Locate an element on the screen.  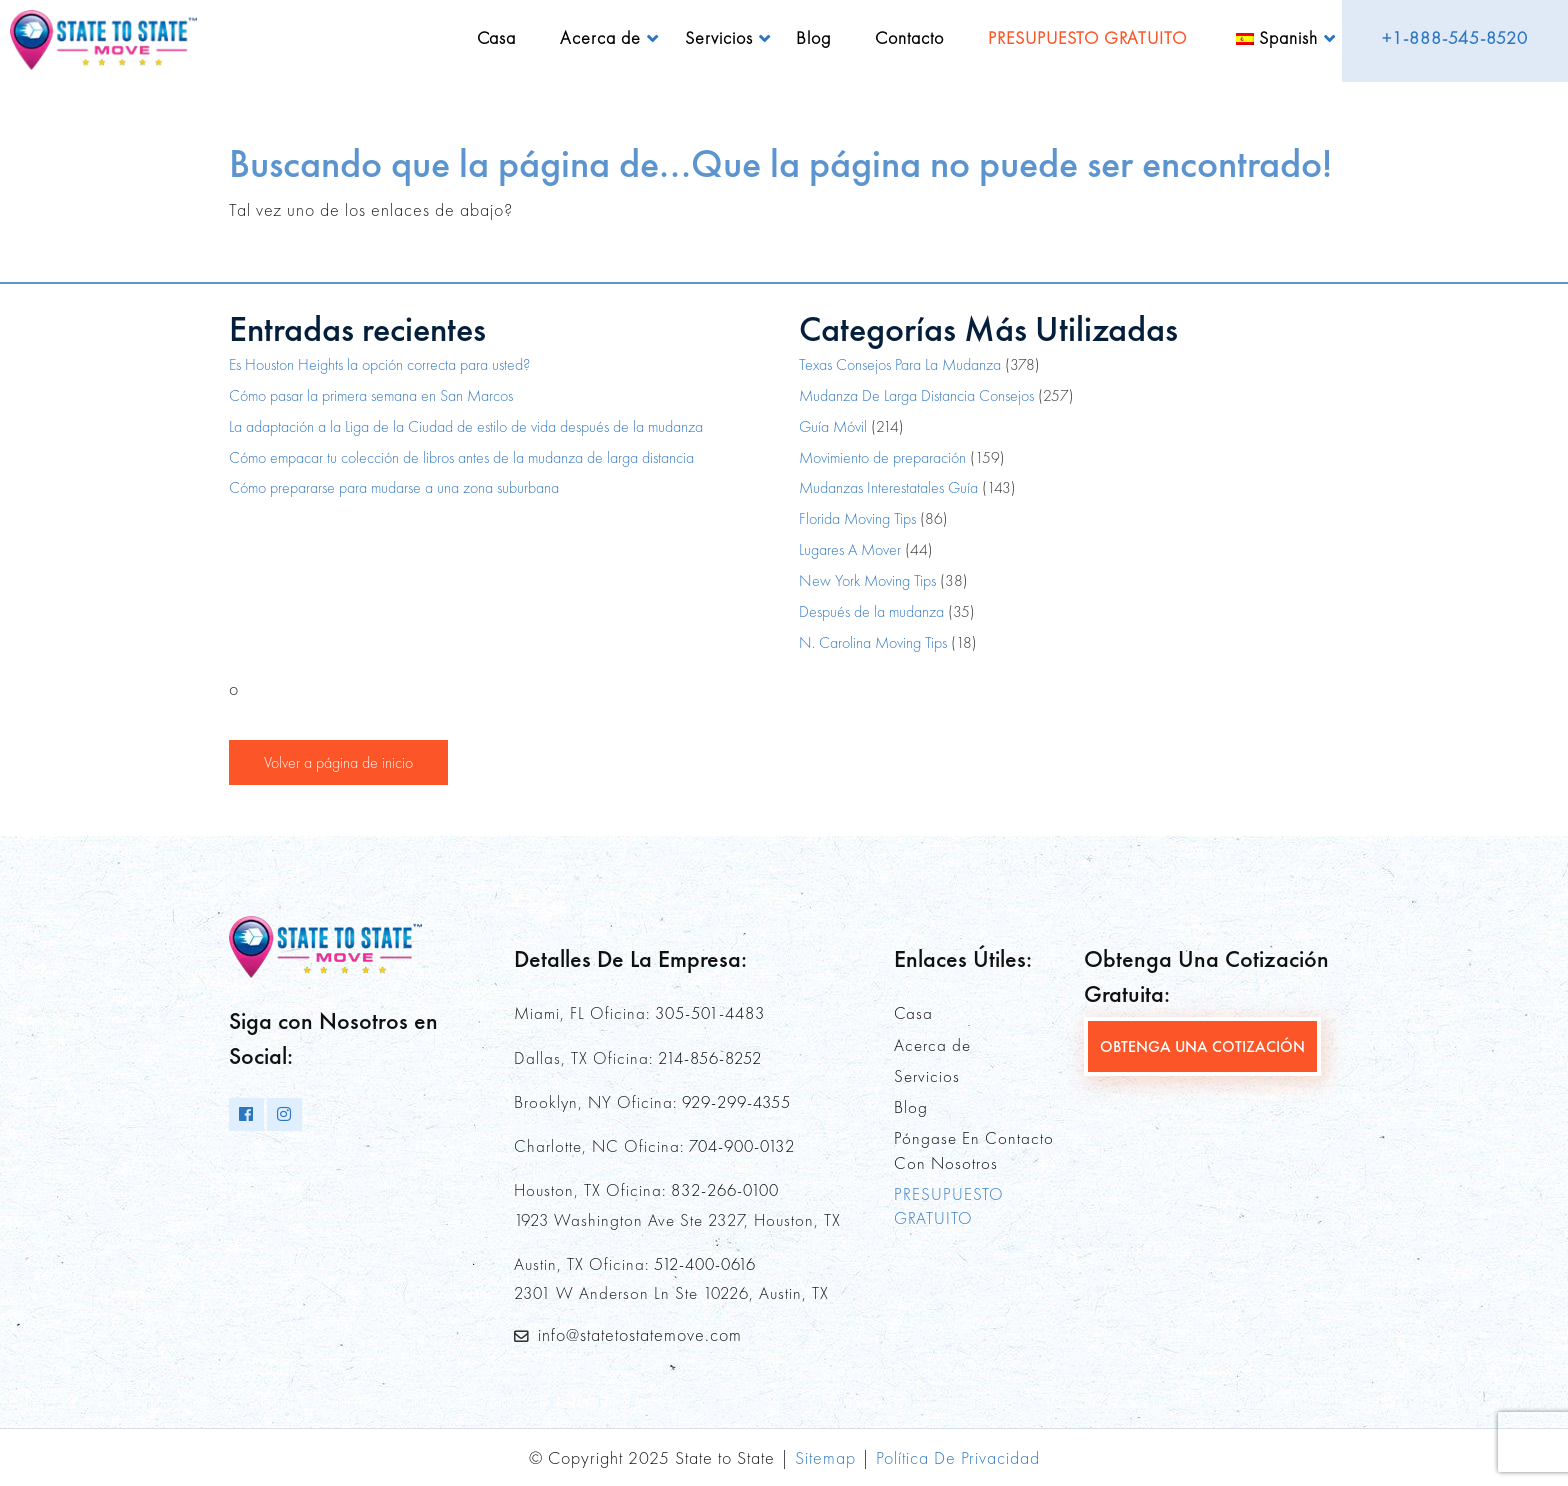
Servicios is located at coordinates (719, 37).